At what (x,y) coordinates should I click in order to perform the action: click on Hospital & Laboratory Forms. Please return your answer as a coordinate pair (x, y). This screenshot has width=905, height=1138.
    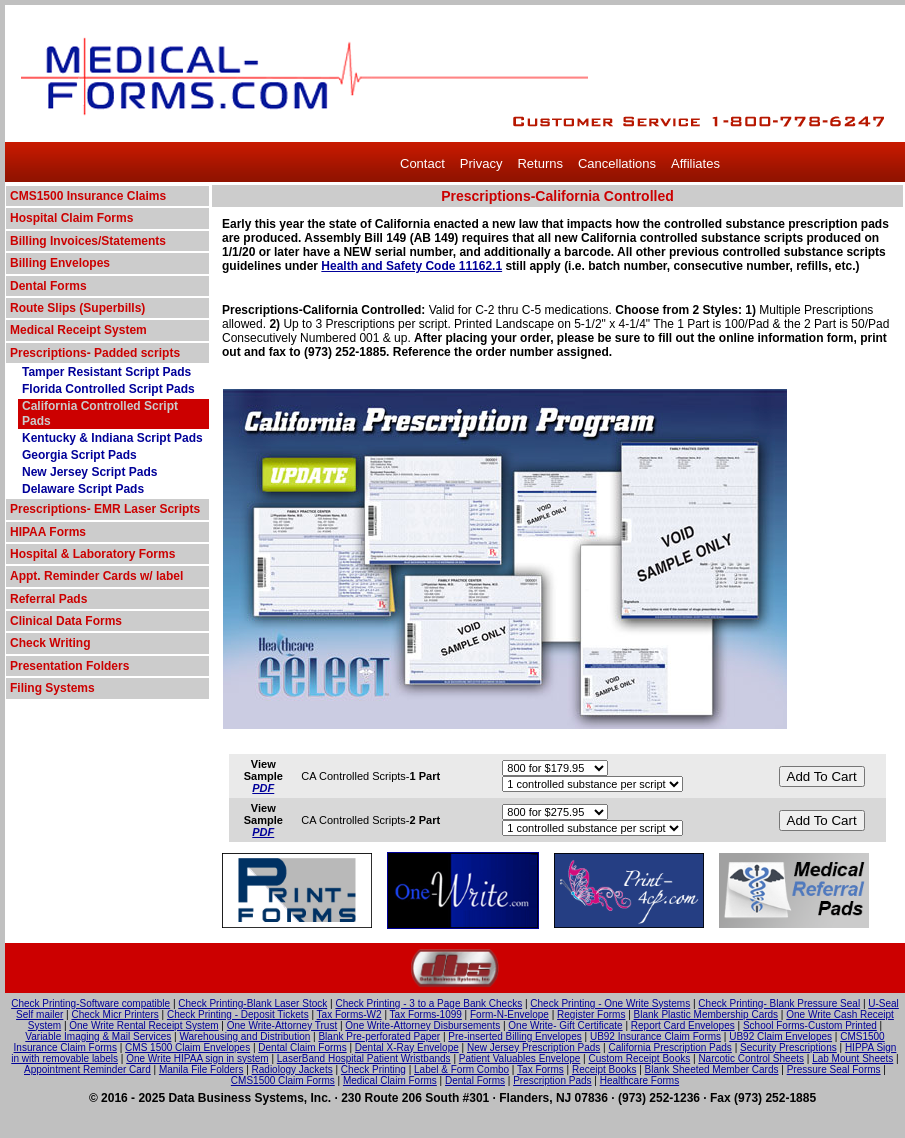
    Looking at the image, I should click on (92, 554).